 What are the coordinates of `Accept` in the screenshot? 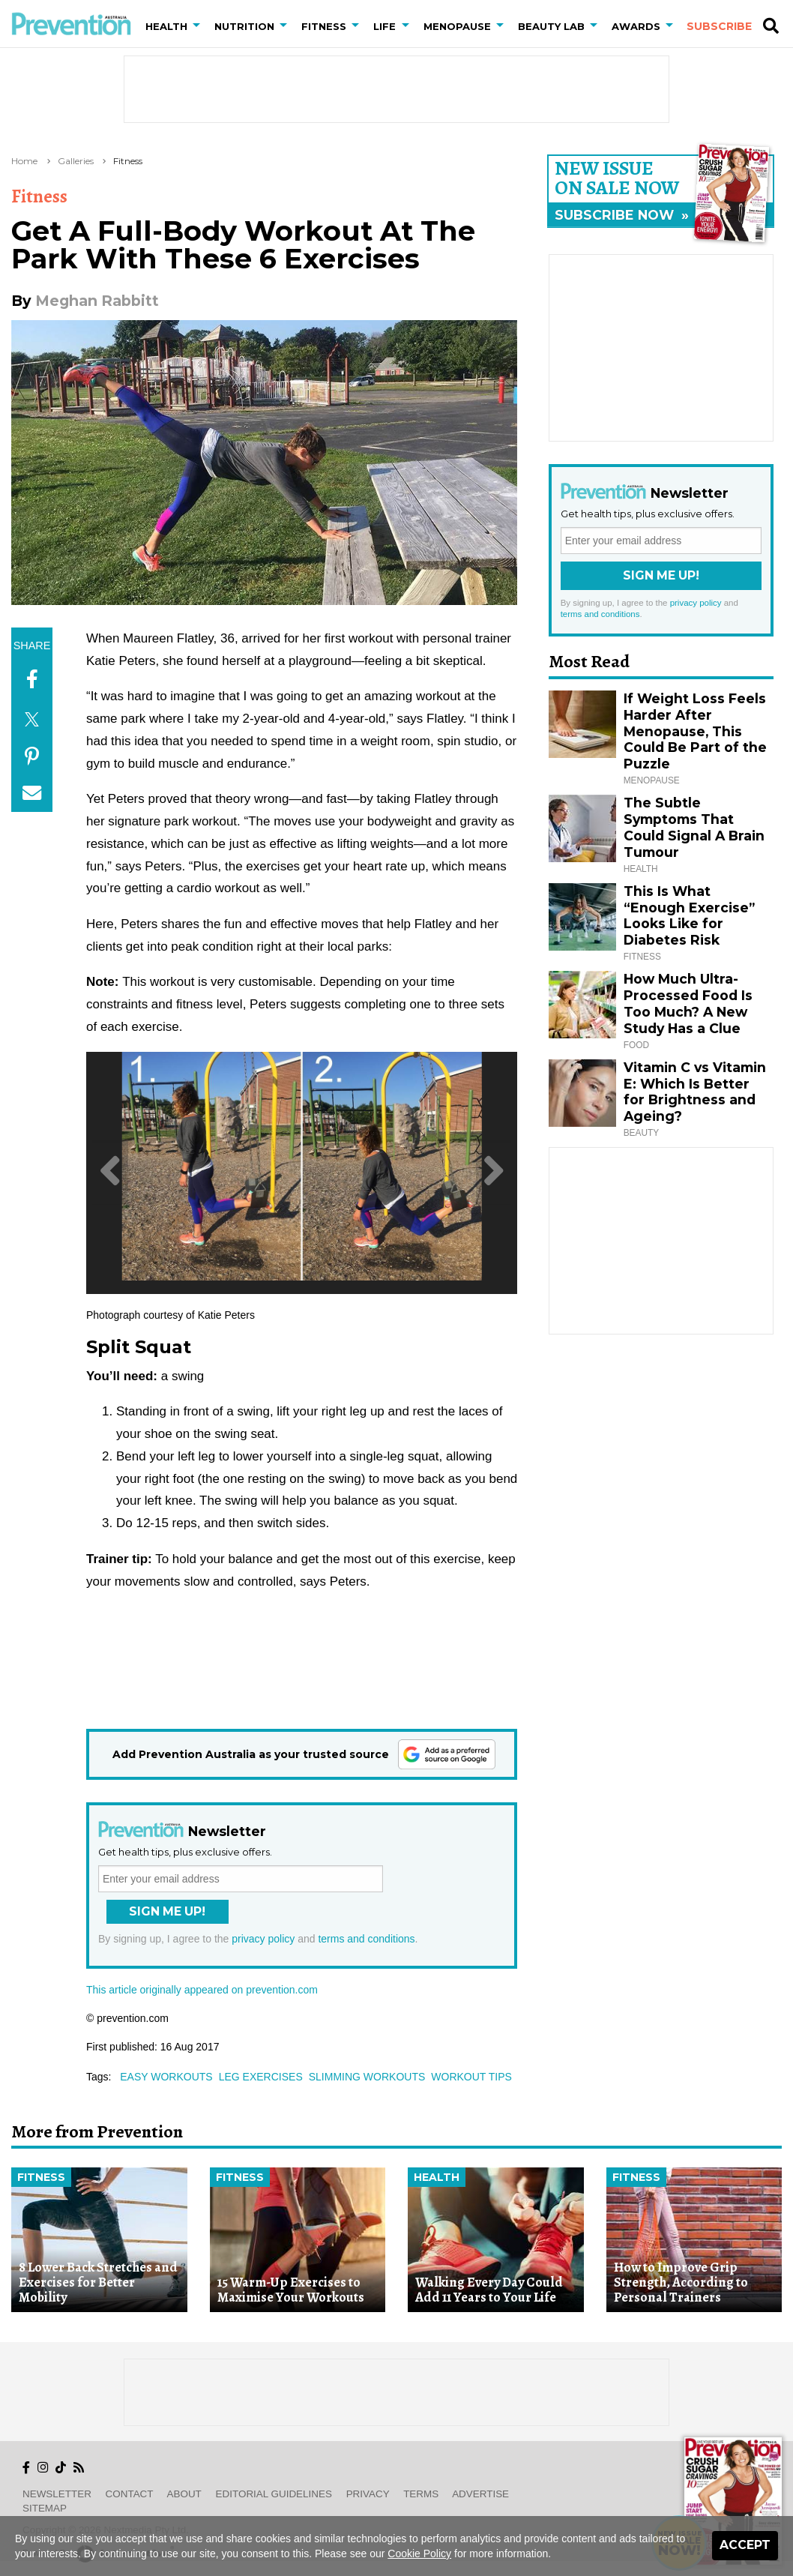 It's located at (745, 2545).